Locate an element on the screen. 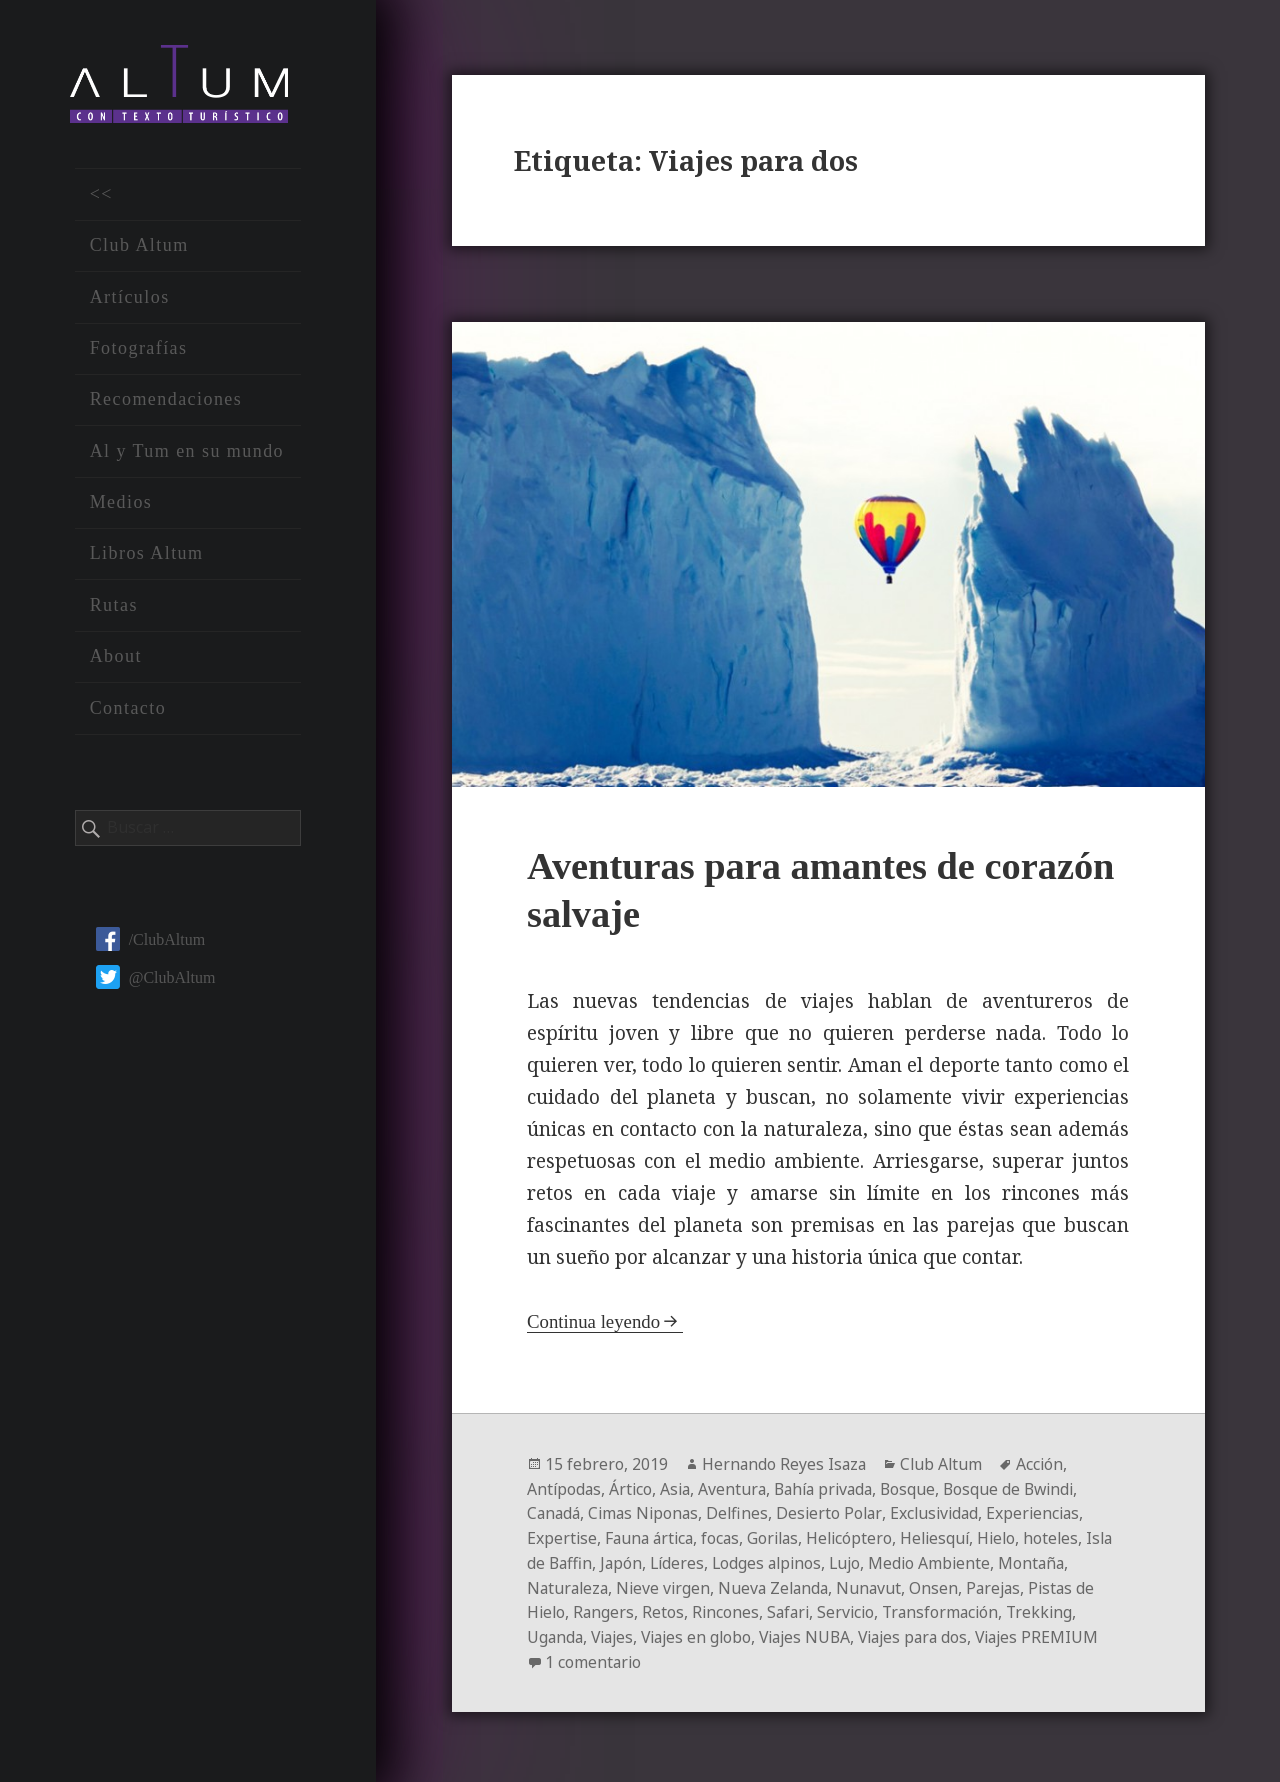 The height and width of the screenshot is (1782, 1280). Rangers is located at coordinates (606, 1609).